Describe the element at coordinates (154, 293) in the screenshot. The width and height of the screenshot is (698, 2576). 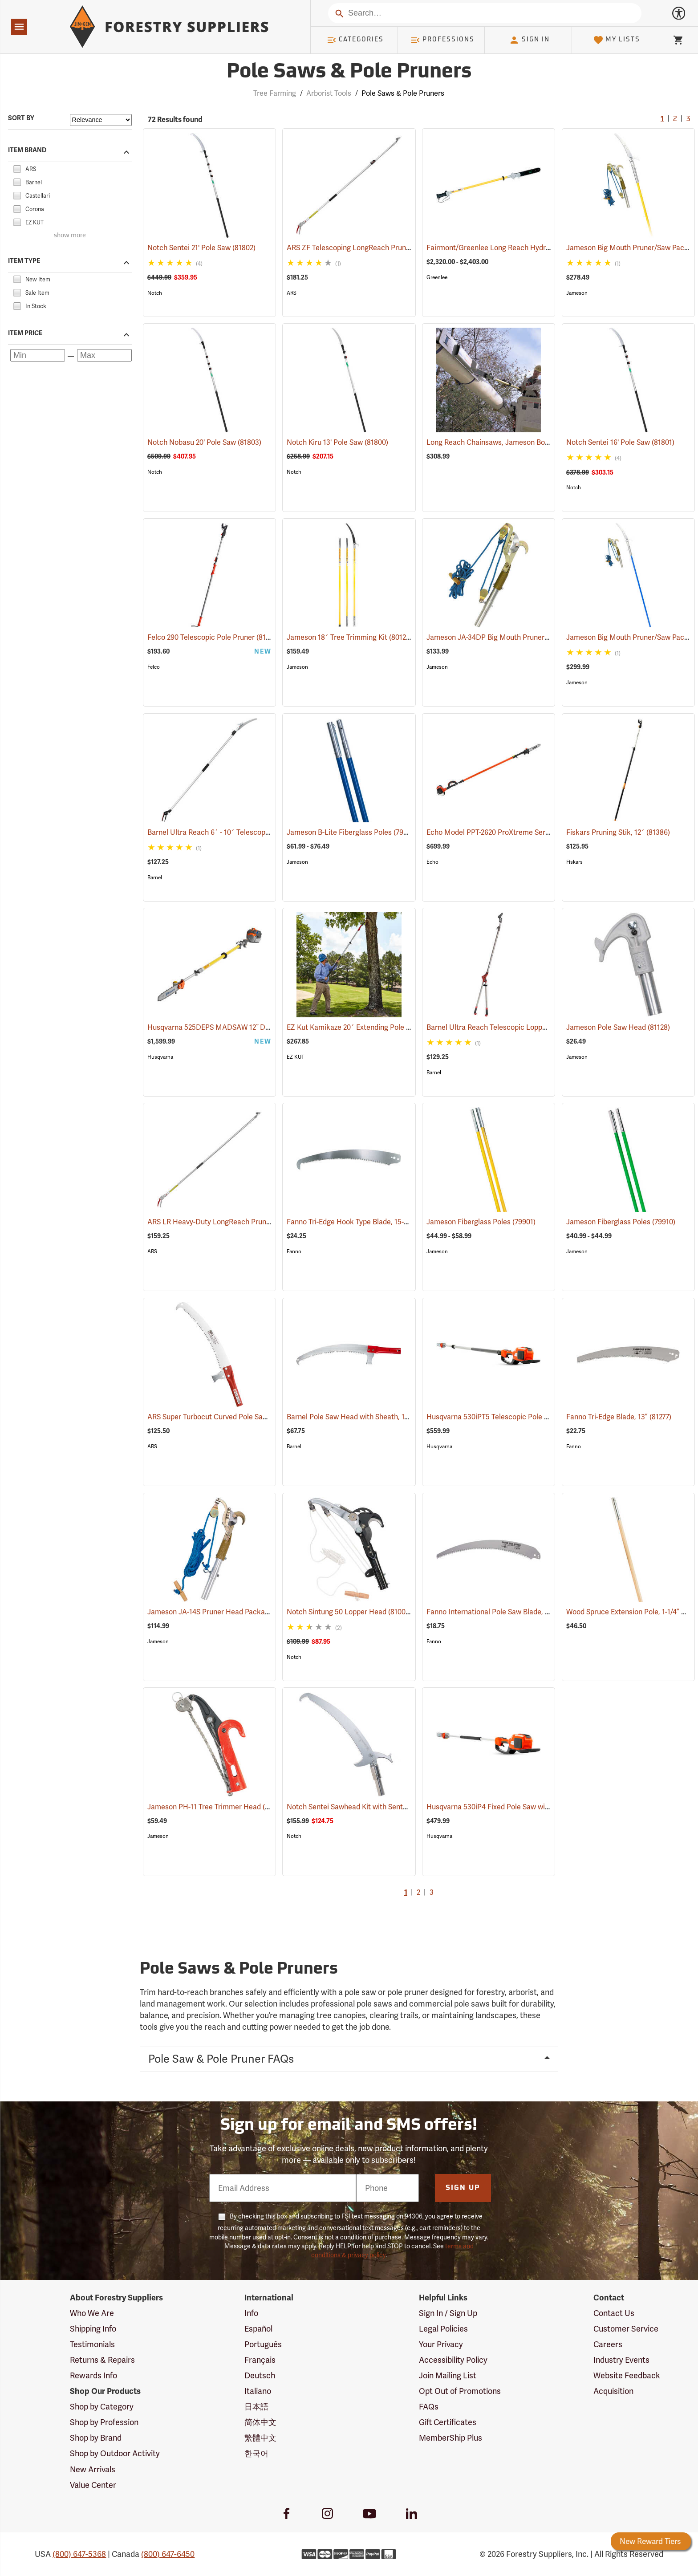
I see `Notch` at that location.